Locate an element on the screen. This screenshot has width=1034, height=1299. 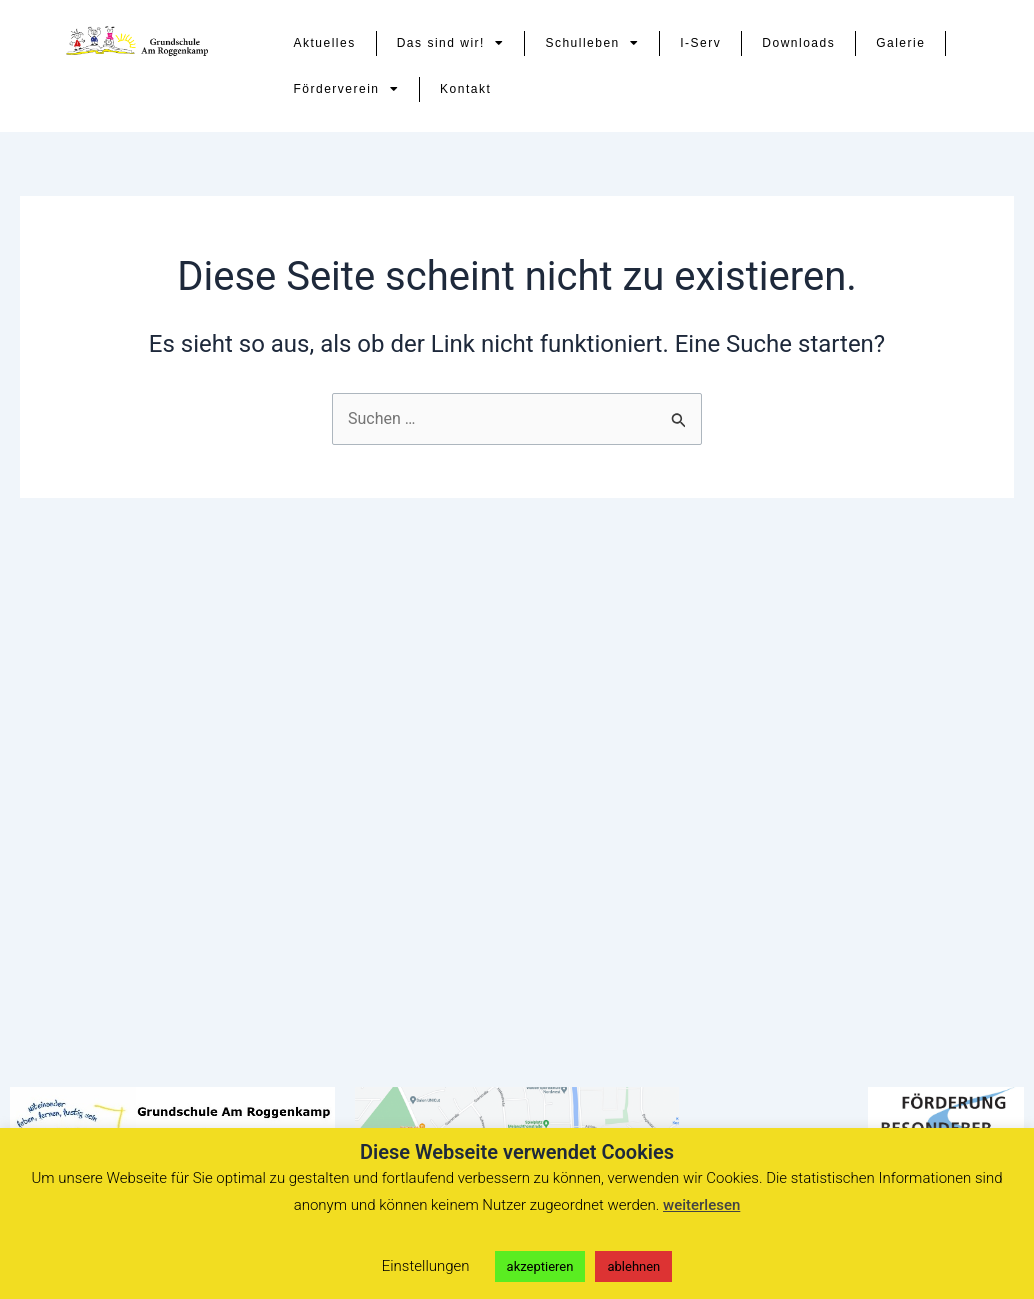
Downloads is located at coordinates (798, 43).